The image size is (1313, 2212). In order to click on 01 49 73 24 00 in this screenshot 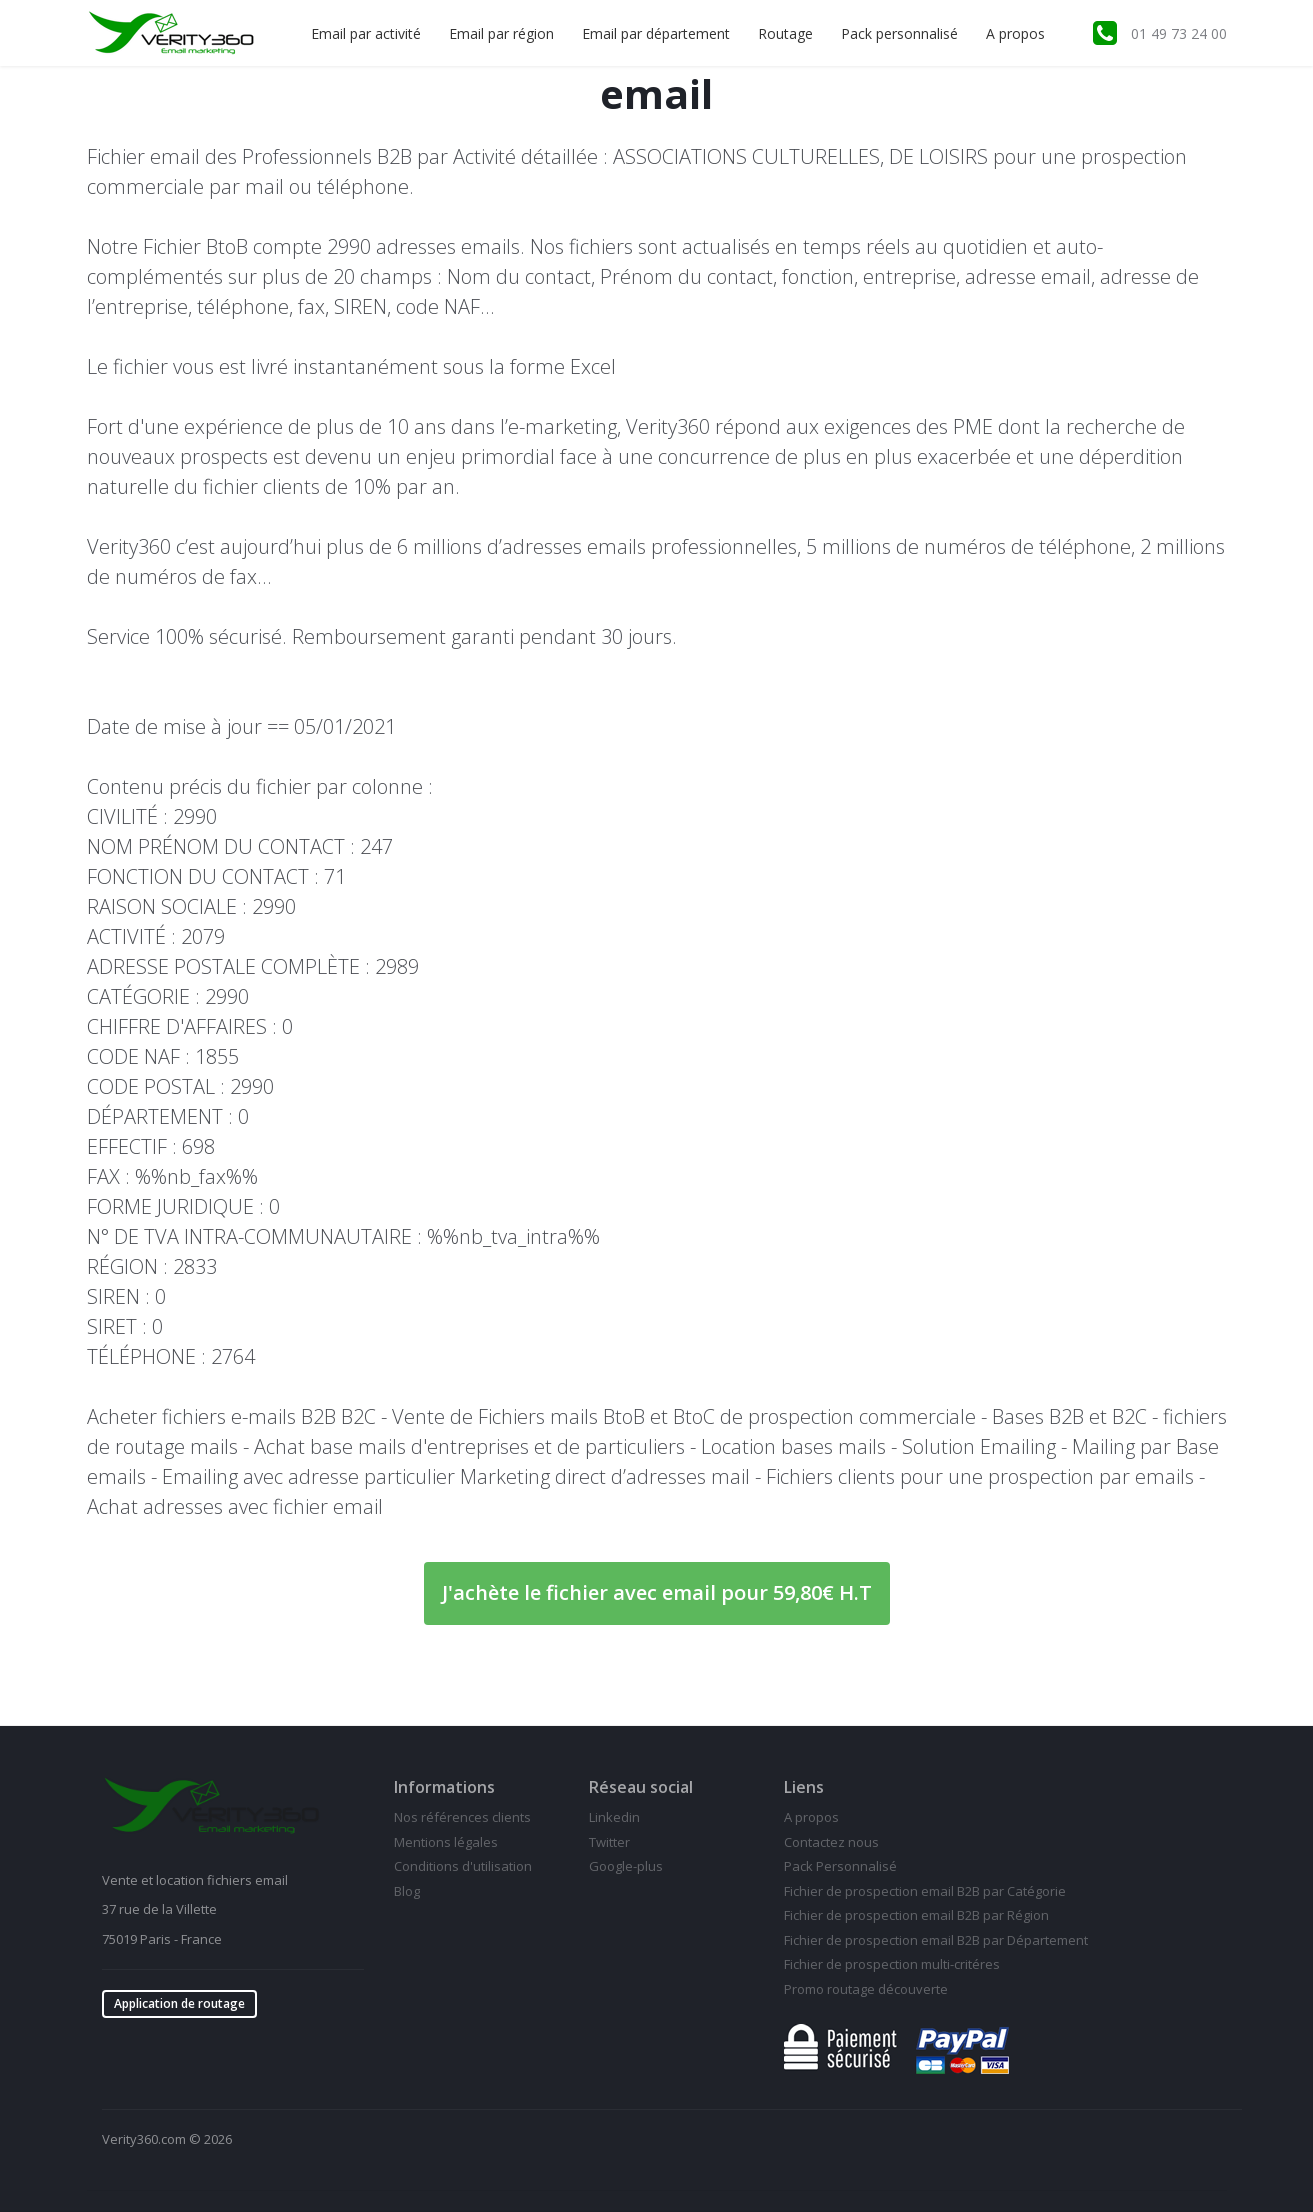, I will do `click(1179, 33)`.